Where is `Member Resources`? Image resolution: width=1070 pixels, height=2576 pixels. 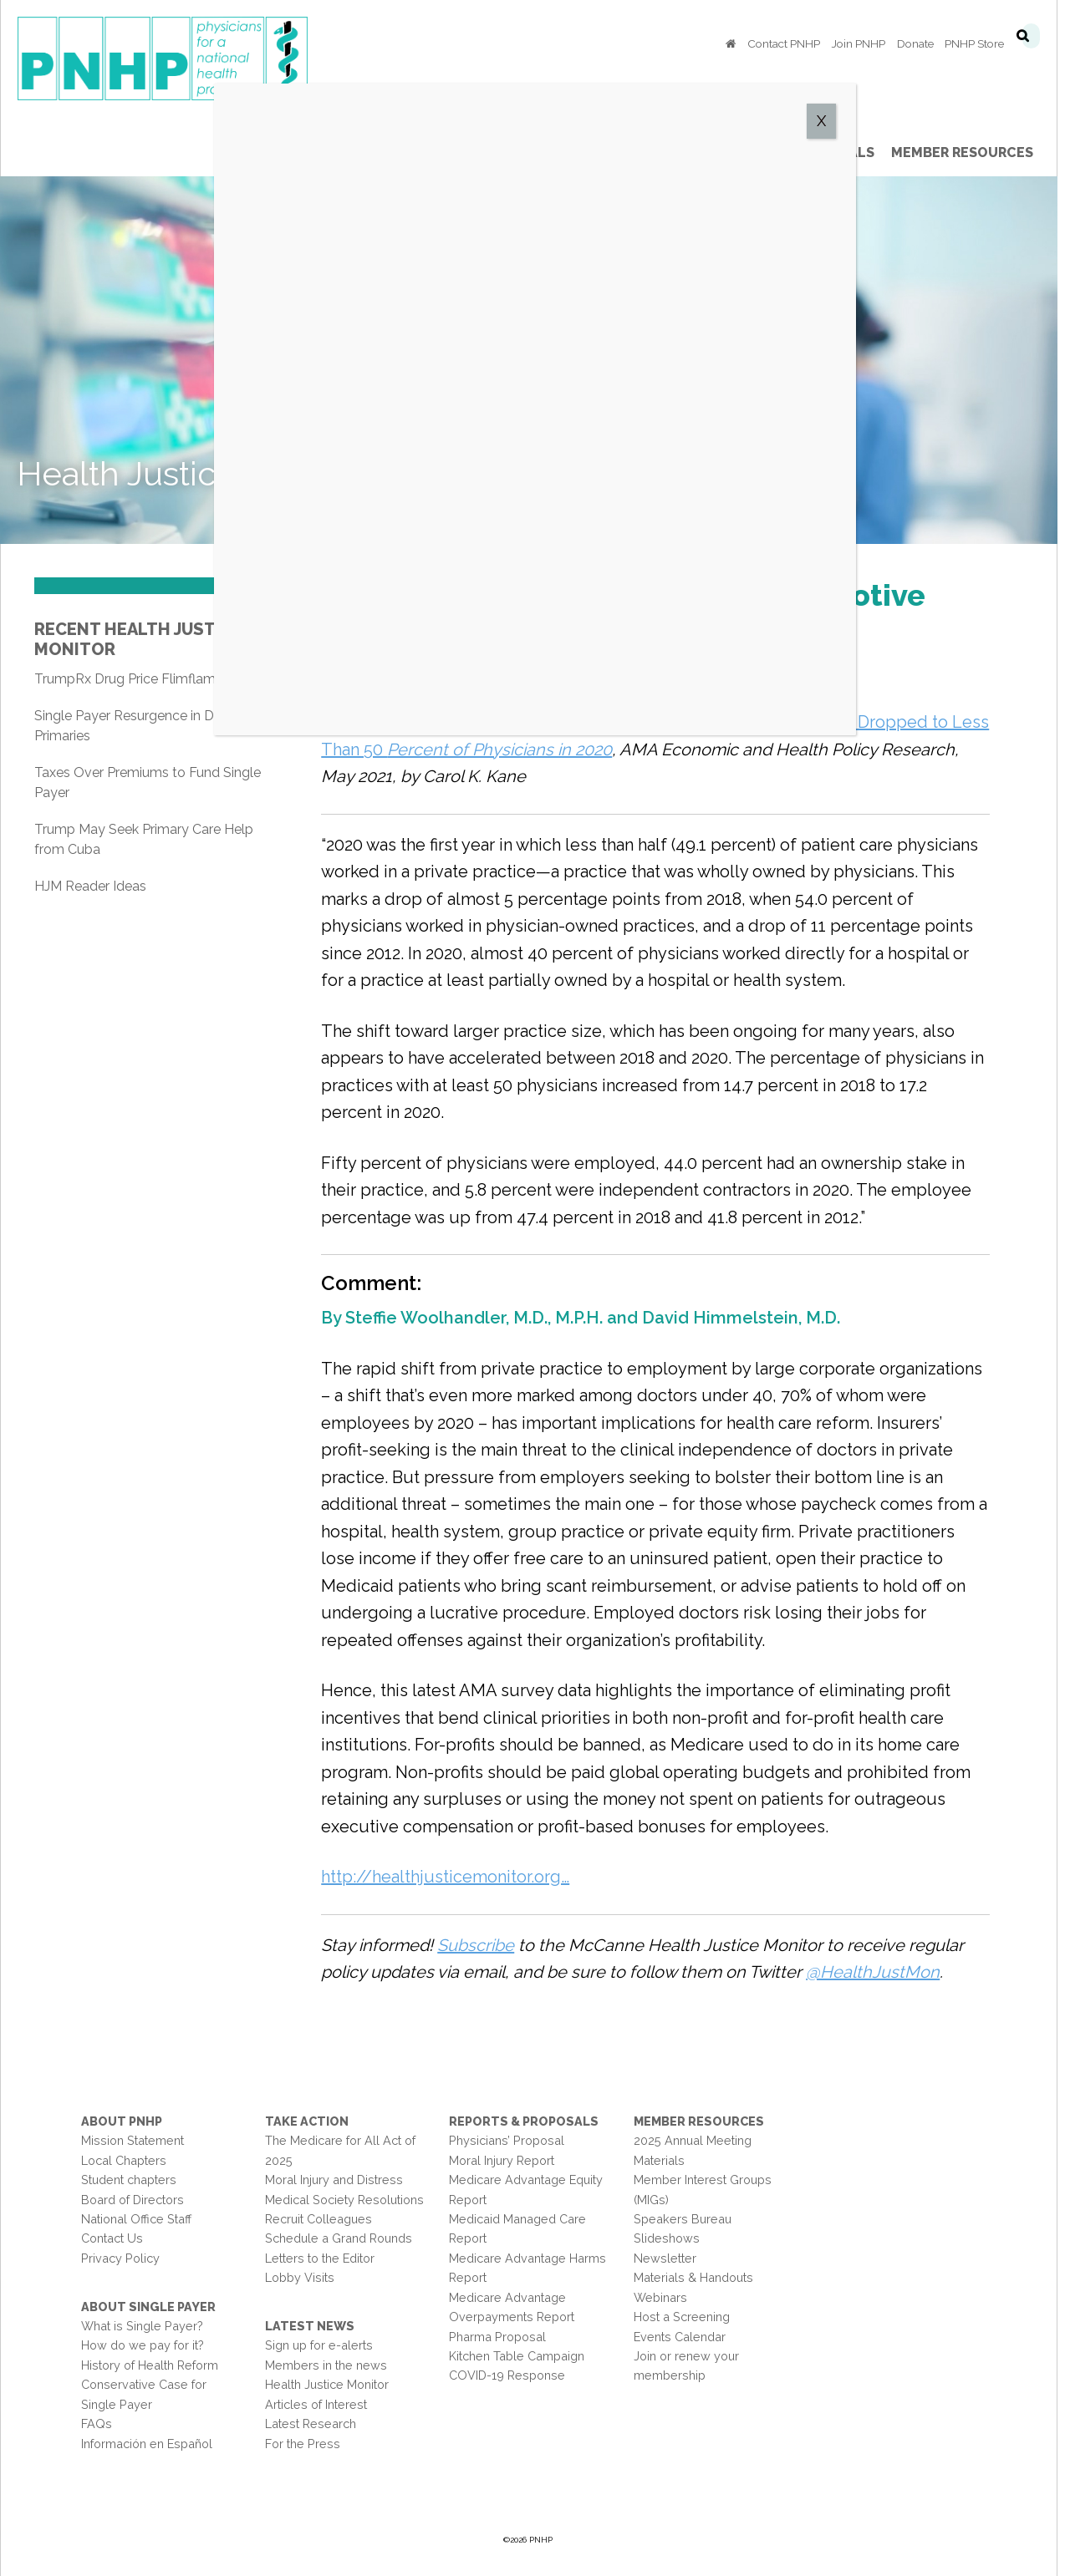
Member Resources is located at coordinates (706, 2121).